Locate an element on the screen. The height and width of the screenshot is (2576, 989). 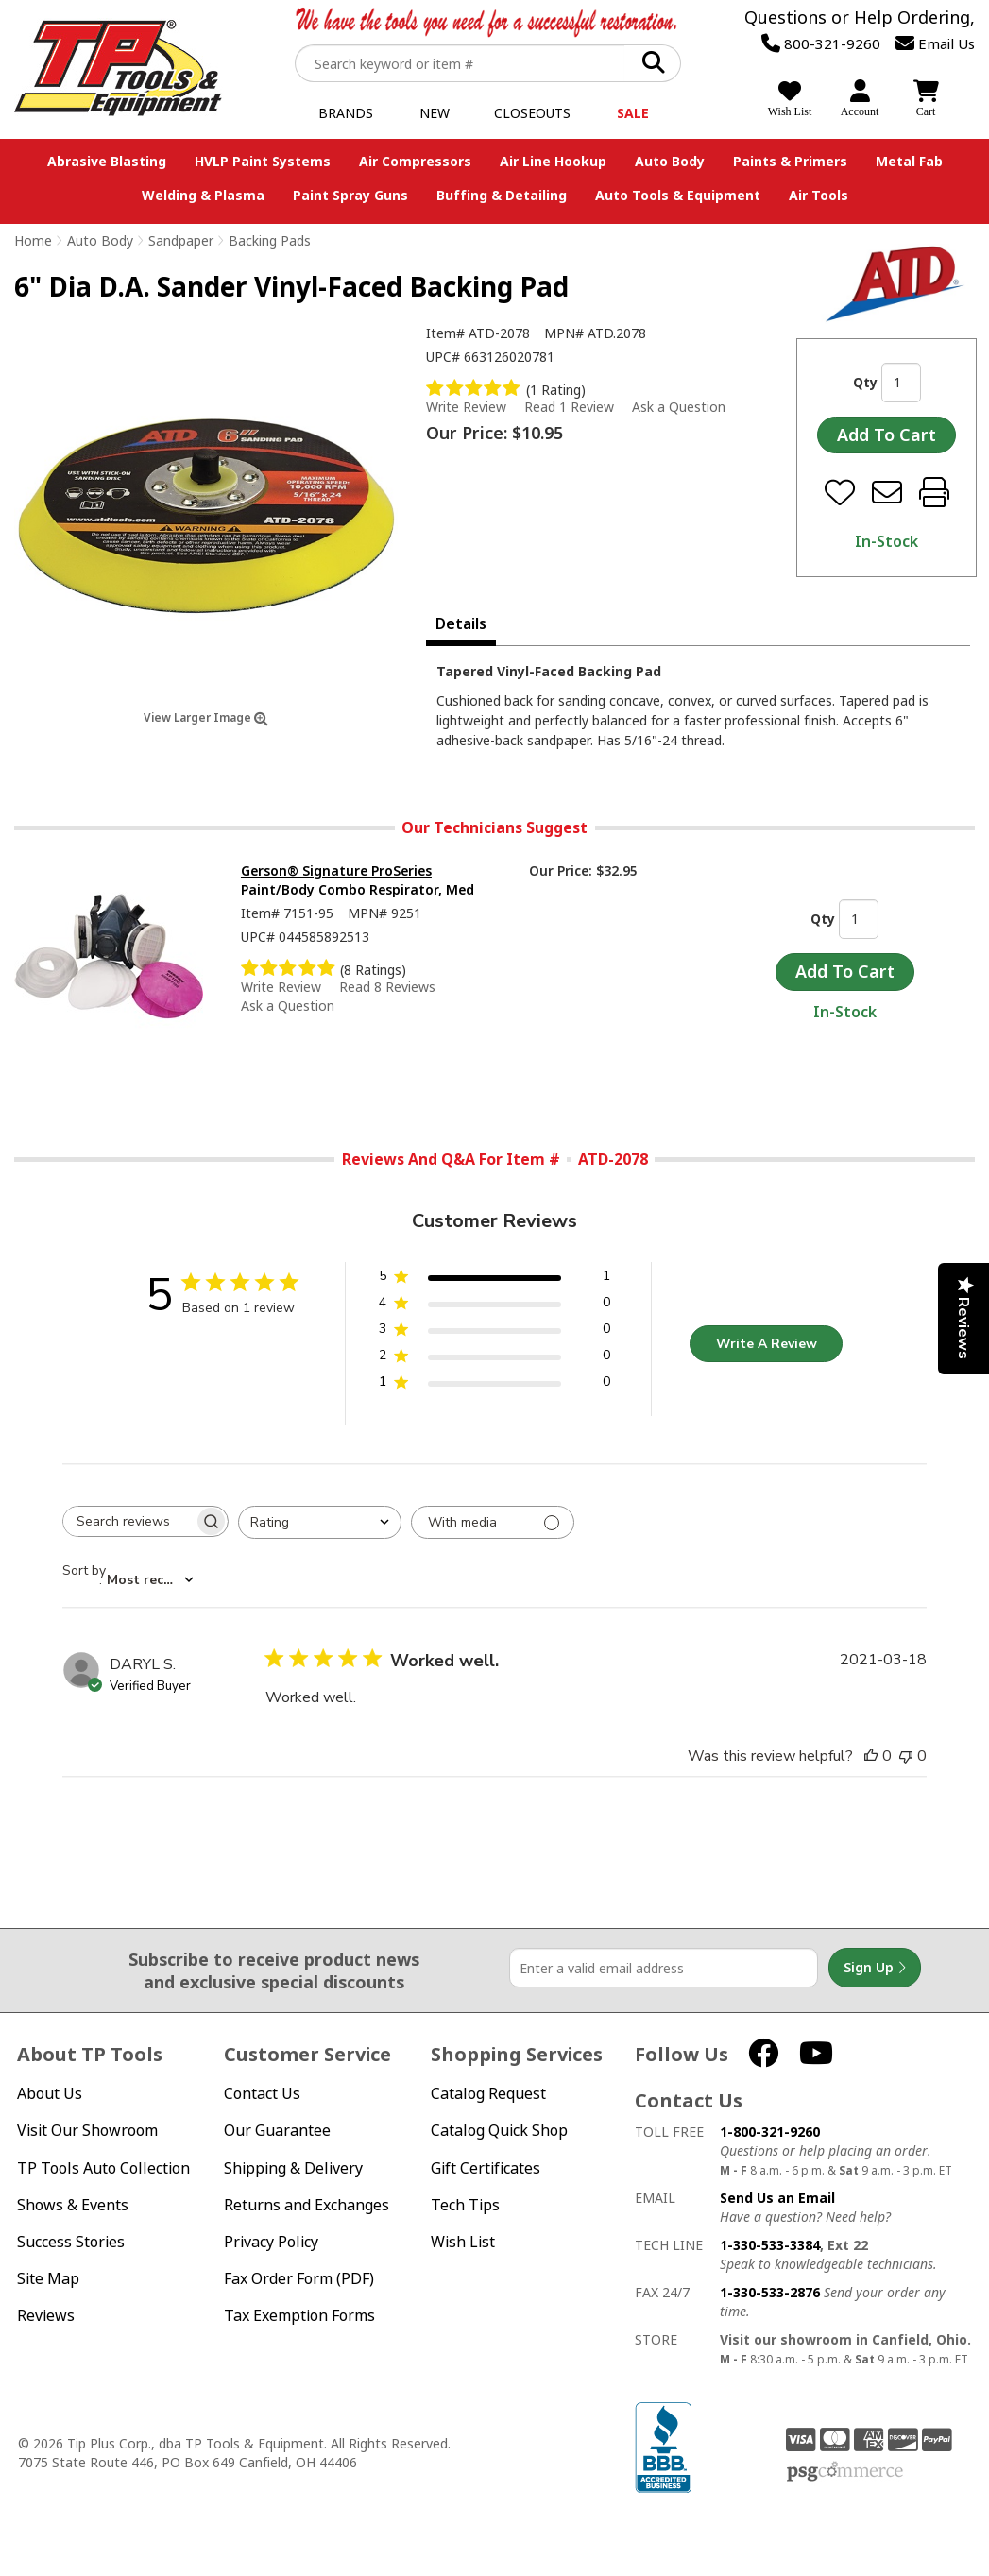
Ask a Question is located at coordinates (678, 407).